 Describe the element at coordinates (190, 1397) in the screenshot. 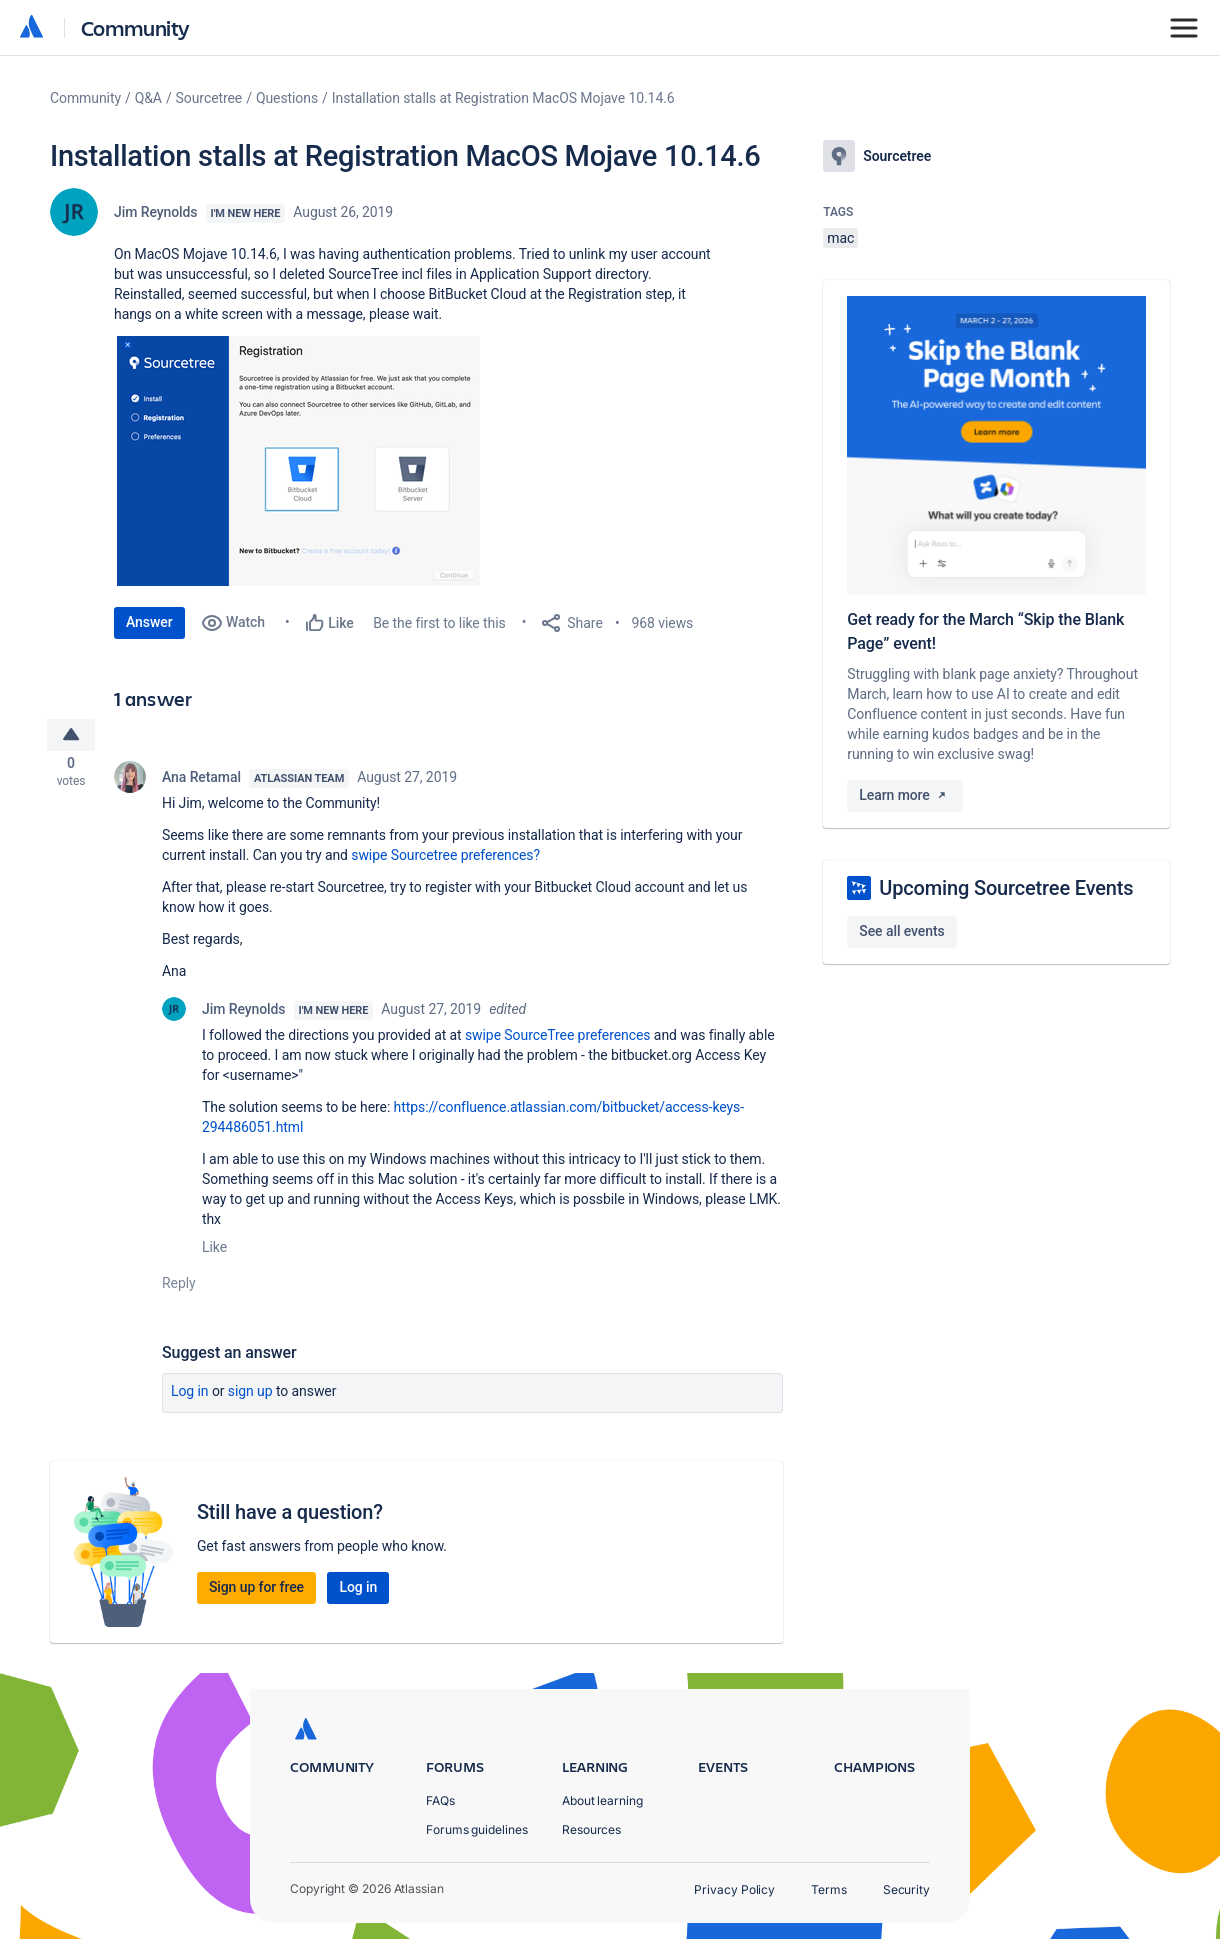

I see `Log in` at that location.